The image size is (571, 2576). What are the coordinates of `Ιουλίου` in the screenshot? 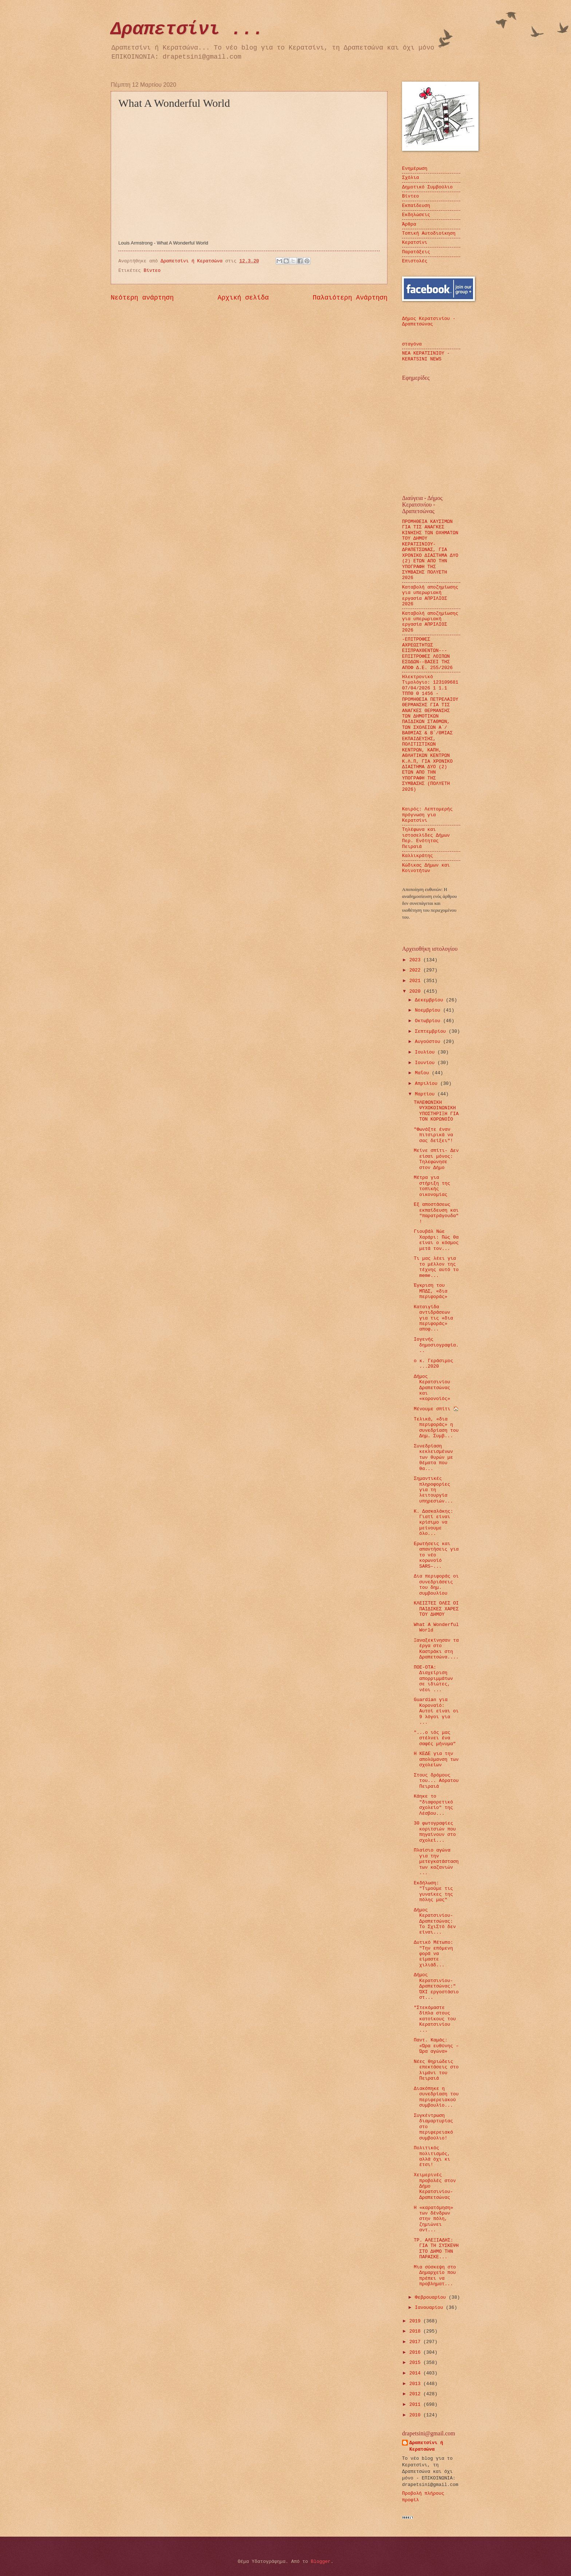 It's located at (426, 1052).